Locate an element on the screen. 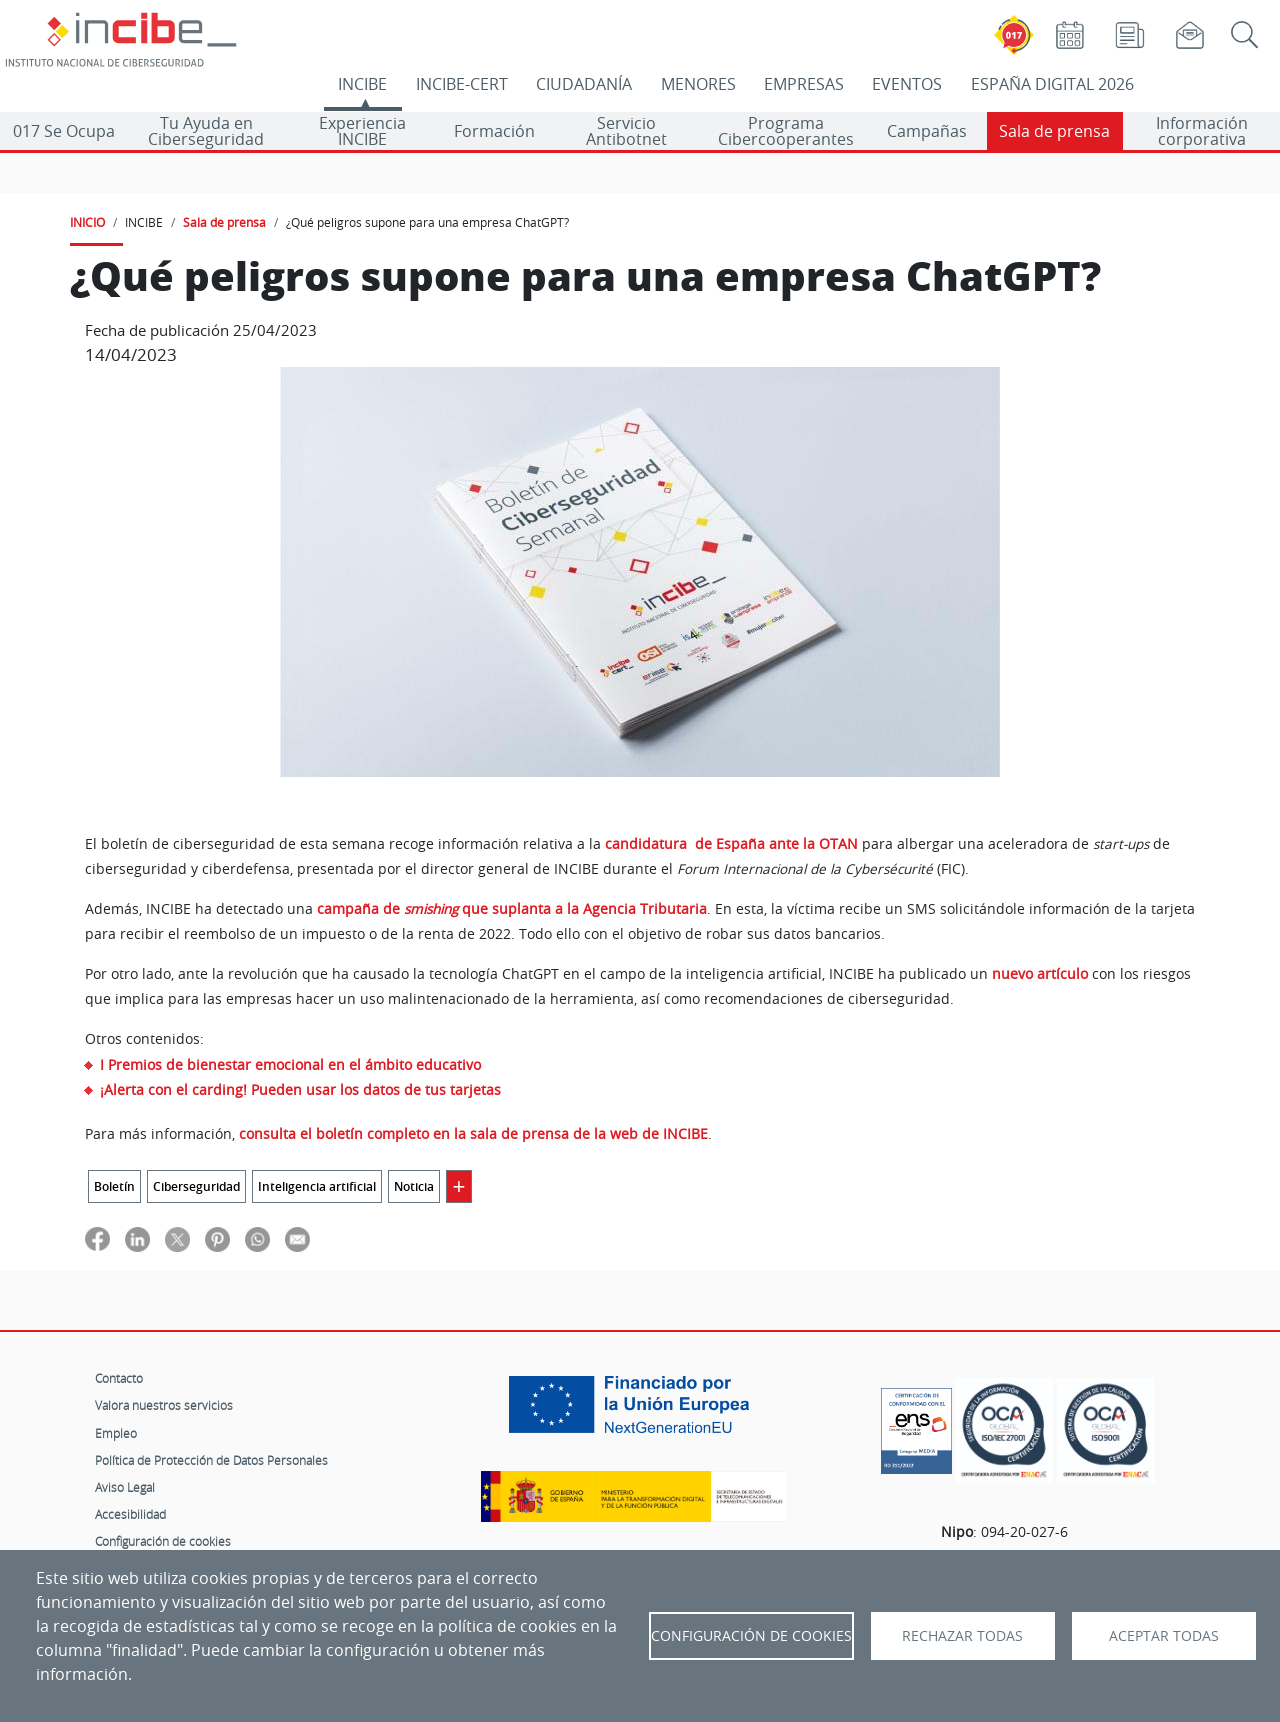 Image resolution: width=1280 pixels, height=1722 pixels. INCIBE is located at coordinates (362, 84).